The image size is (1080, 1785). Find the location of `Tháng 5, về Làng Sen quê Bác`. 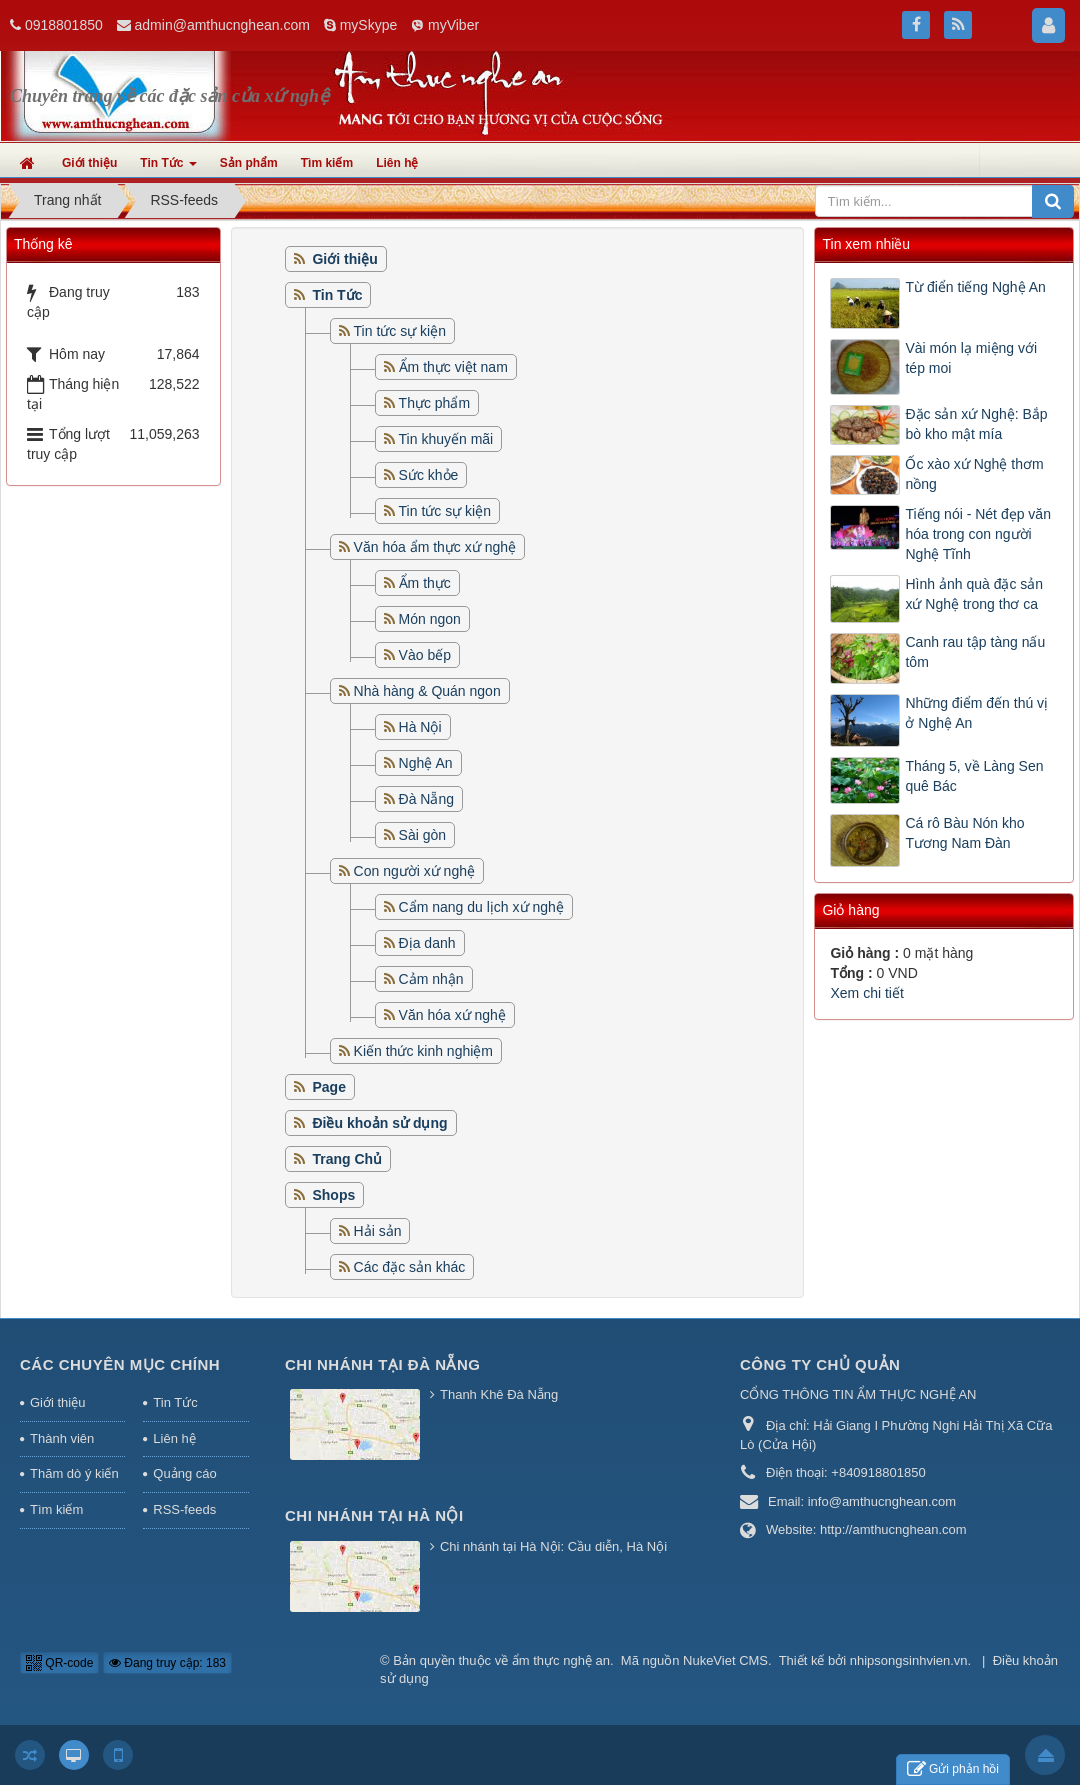

Tháng 5, về Làng Sen quê Bác is located at coordinates (974, 776).